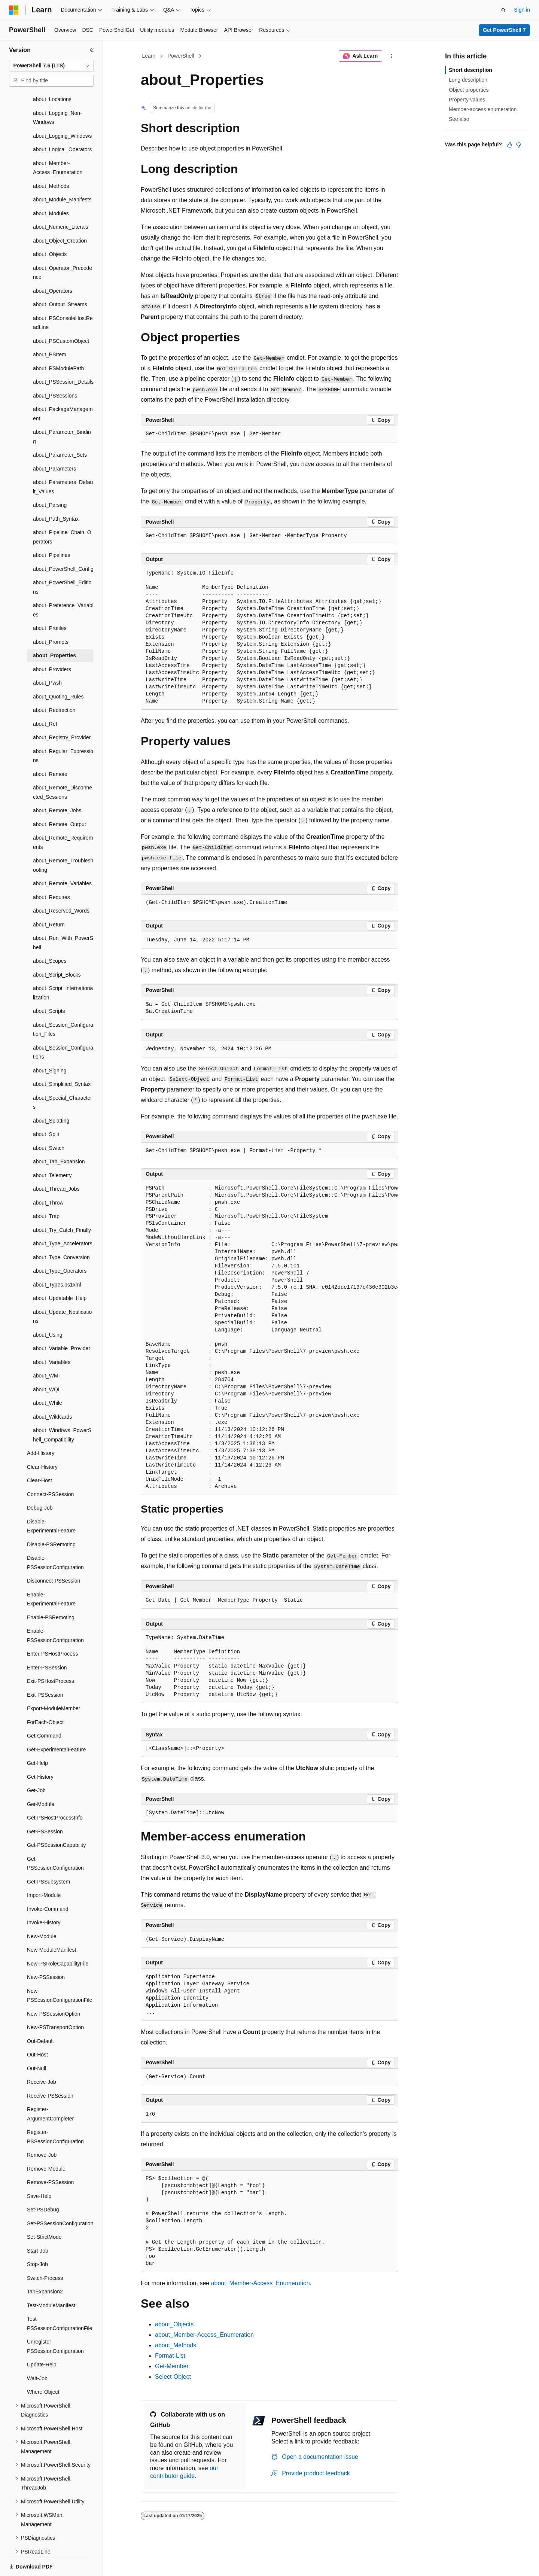  What do you see at coordinates (468, 80) in the screenshot?
I see `Long description` at bounding box center [468, 80].